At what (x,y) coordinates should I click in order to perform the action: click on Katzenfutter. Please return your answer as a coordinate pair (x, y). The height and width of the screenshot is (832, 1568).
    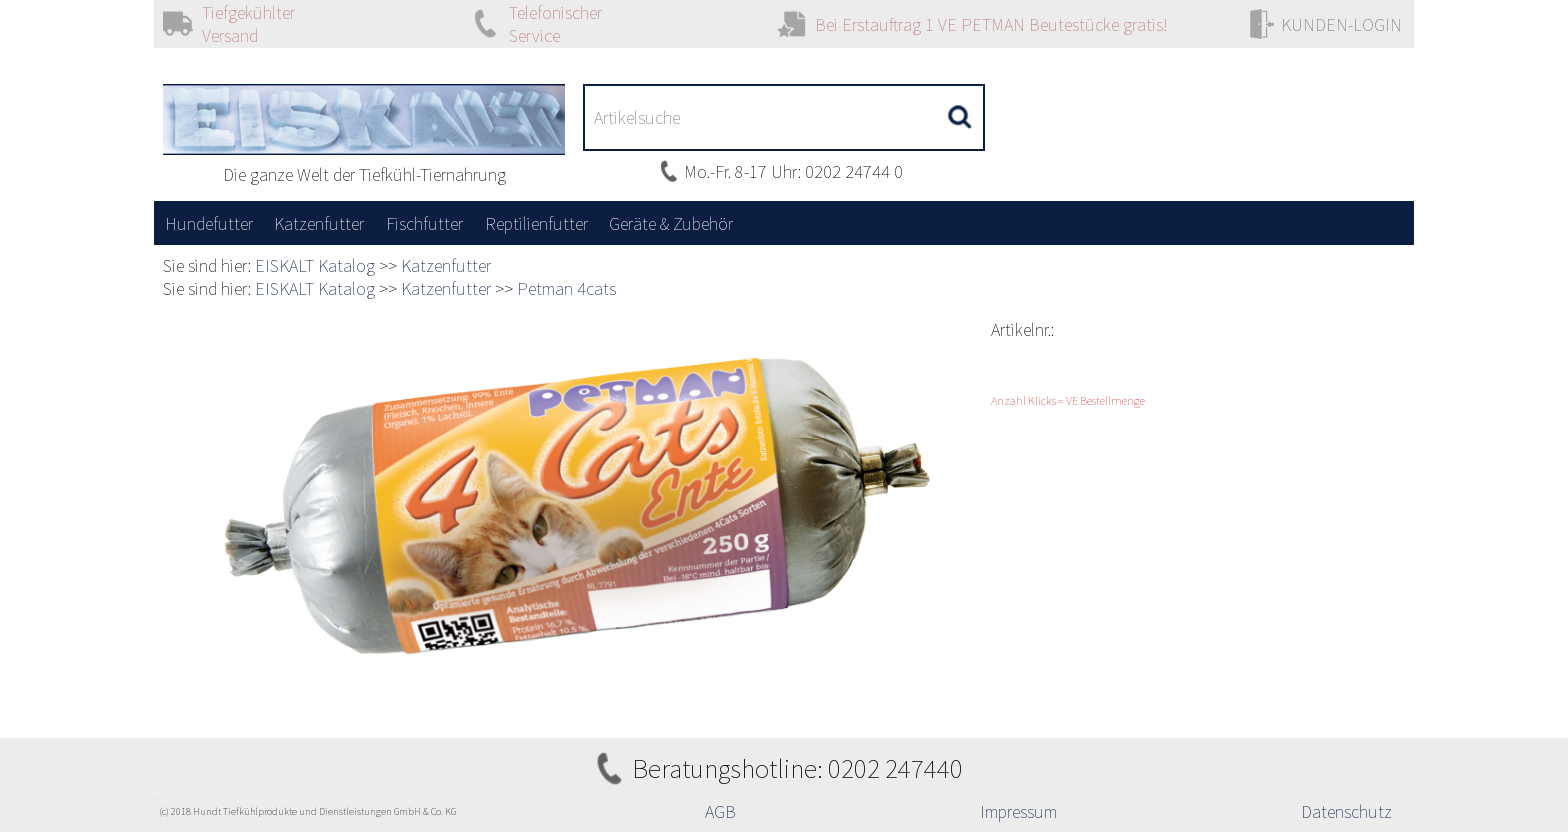
    Looking at the image, I should click on (446, 265).